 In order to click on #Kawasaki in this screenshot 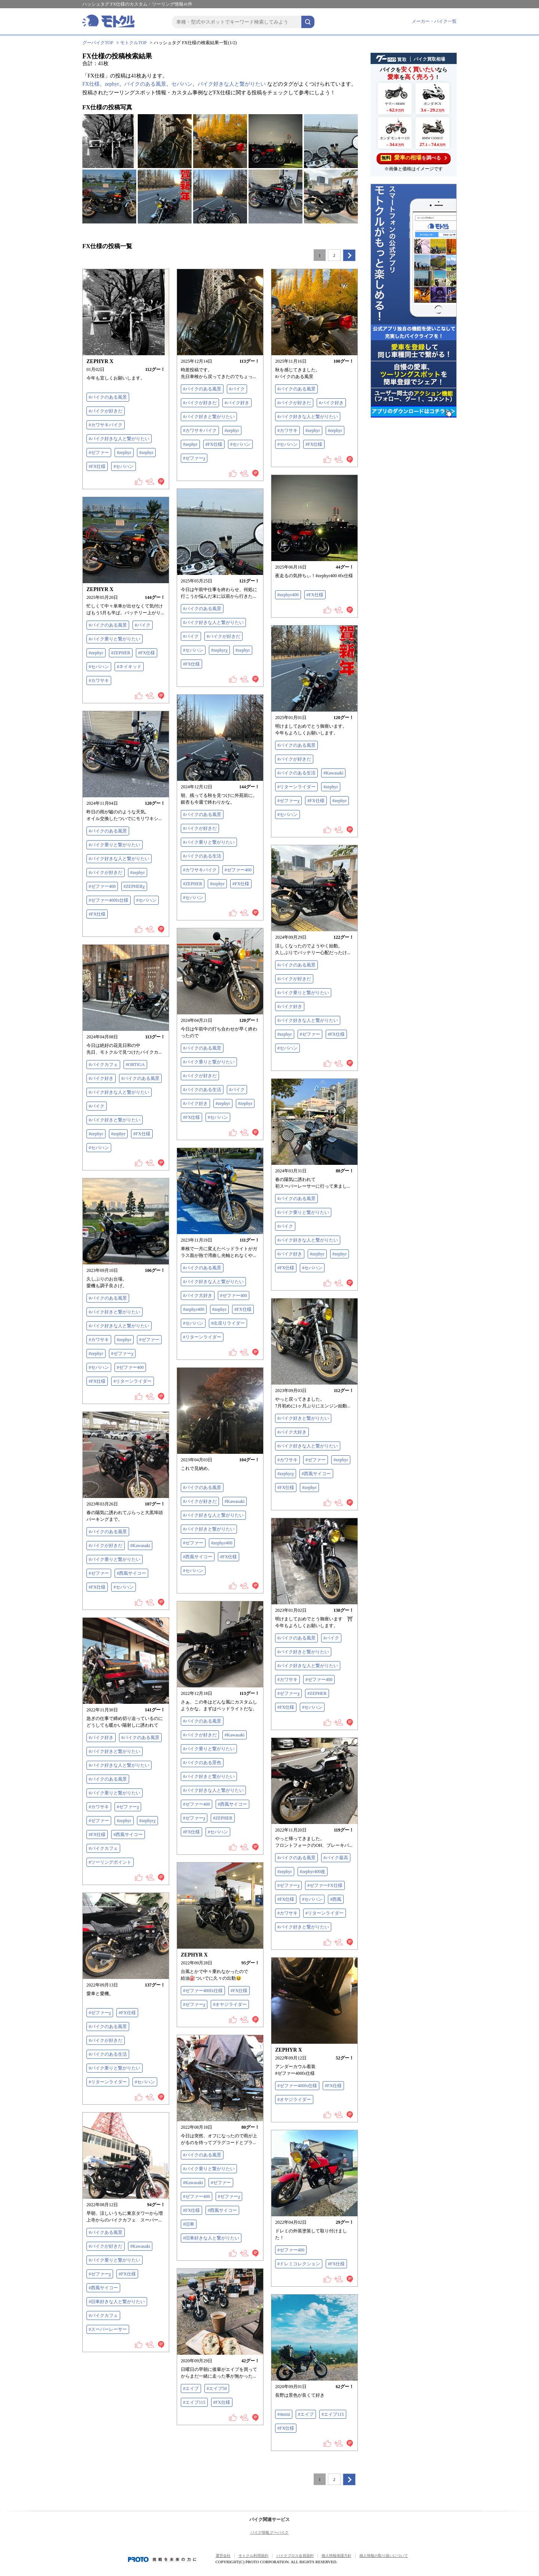, I will do `click(333, 773)`.